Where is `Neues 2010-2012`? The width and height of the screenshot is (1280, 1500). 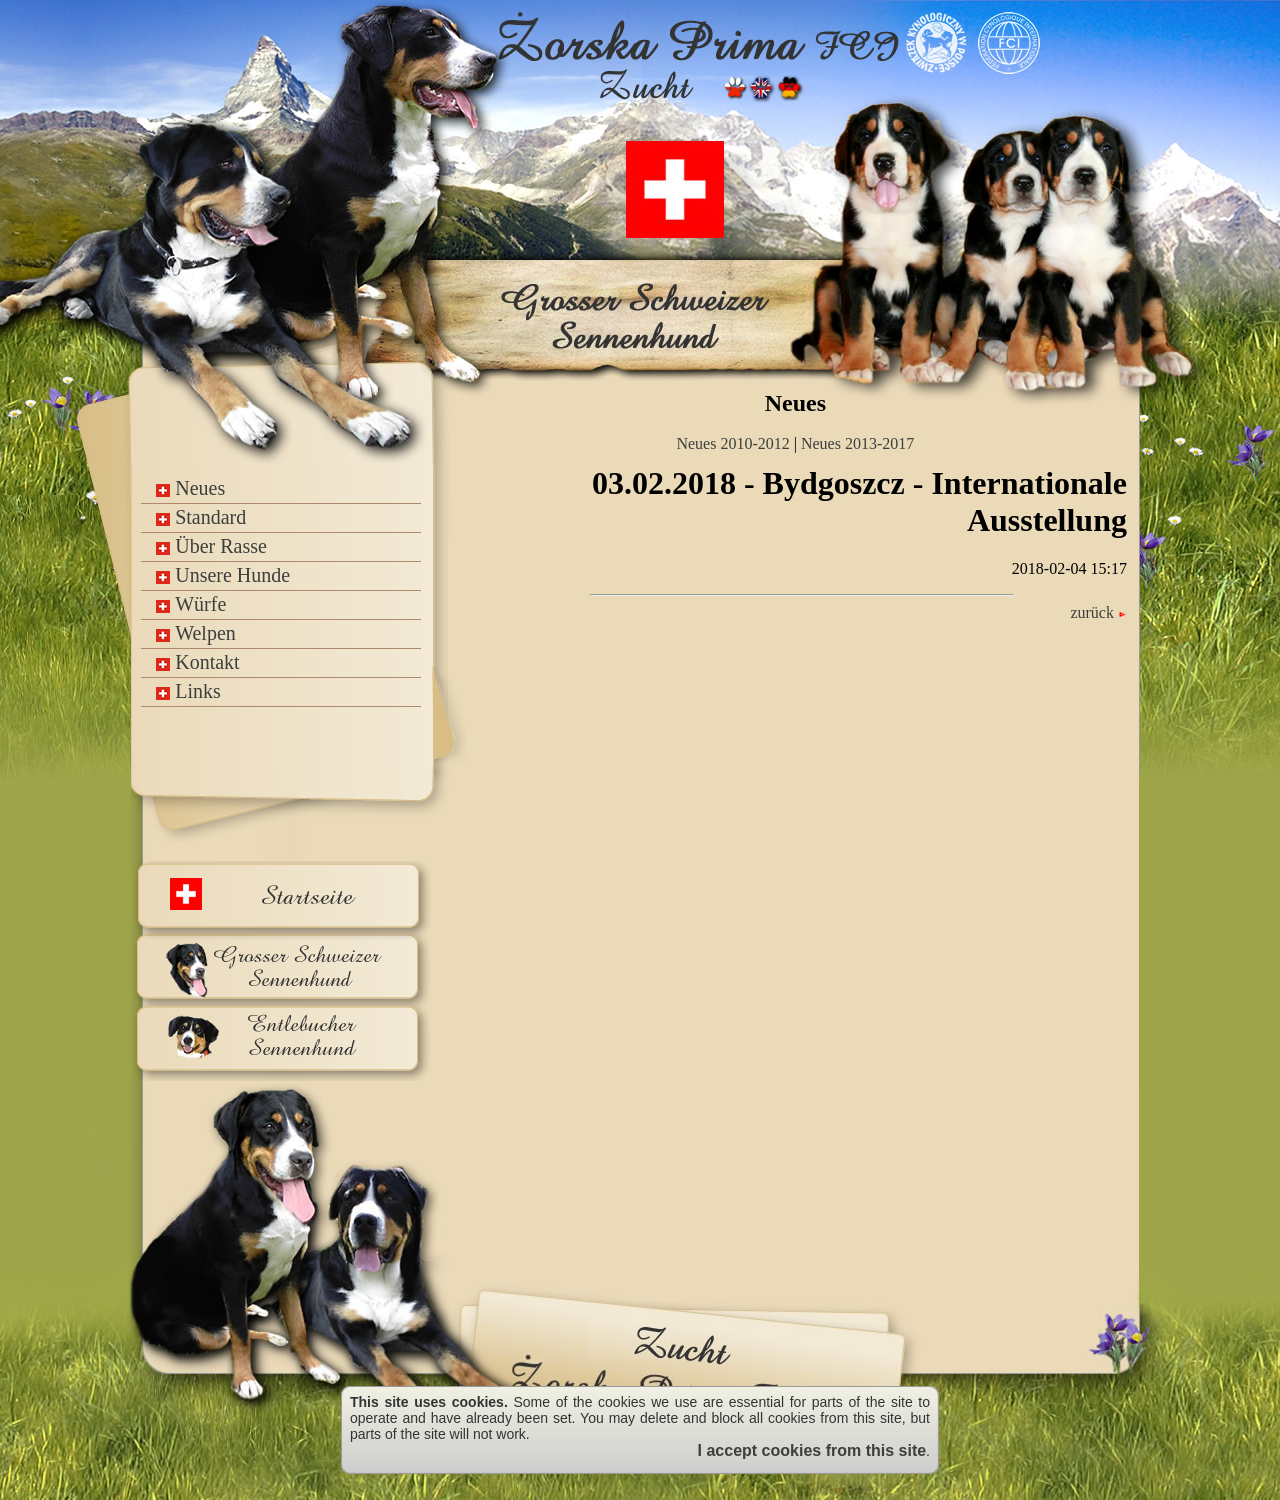
Neues 2010-2012 is located at coordinates (732, 443).